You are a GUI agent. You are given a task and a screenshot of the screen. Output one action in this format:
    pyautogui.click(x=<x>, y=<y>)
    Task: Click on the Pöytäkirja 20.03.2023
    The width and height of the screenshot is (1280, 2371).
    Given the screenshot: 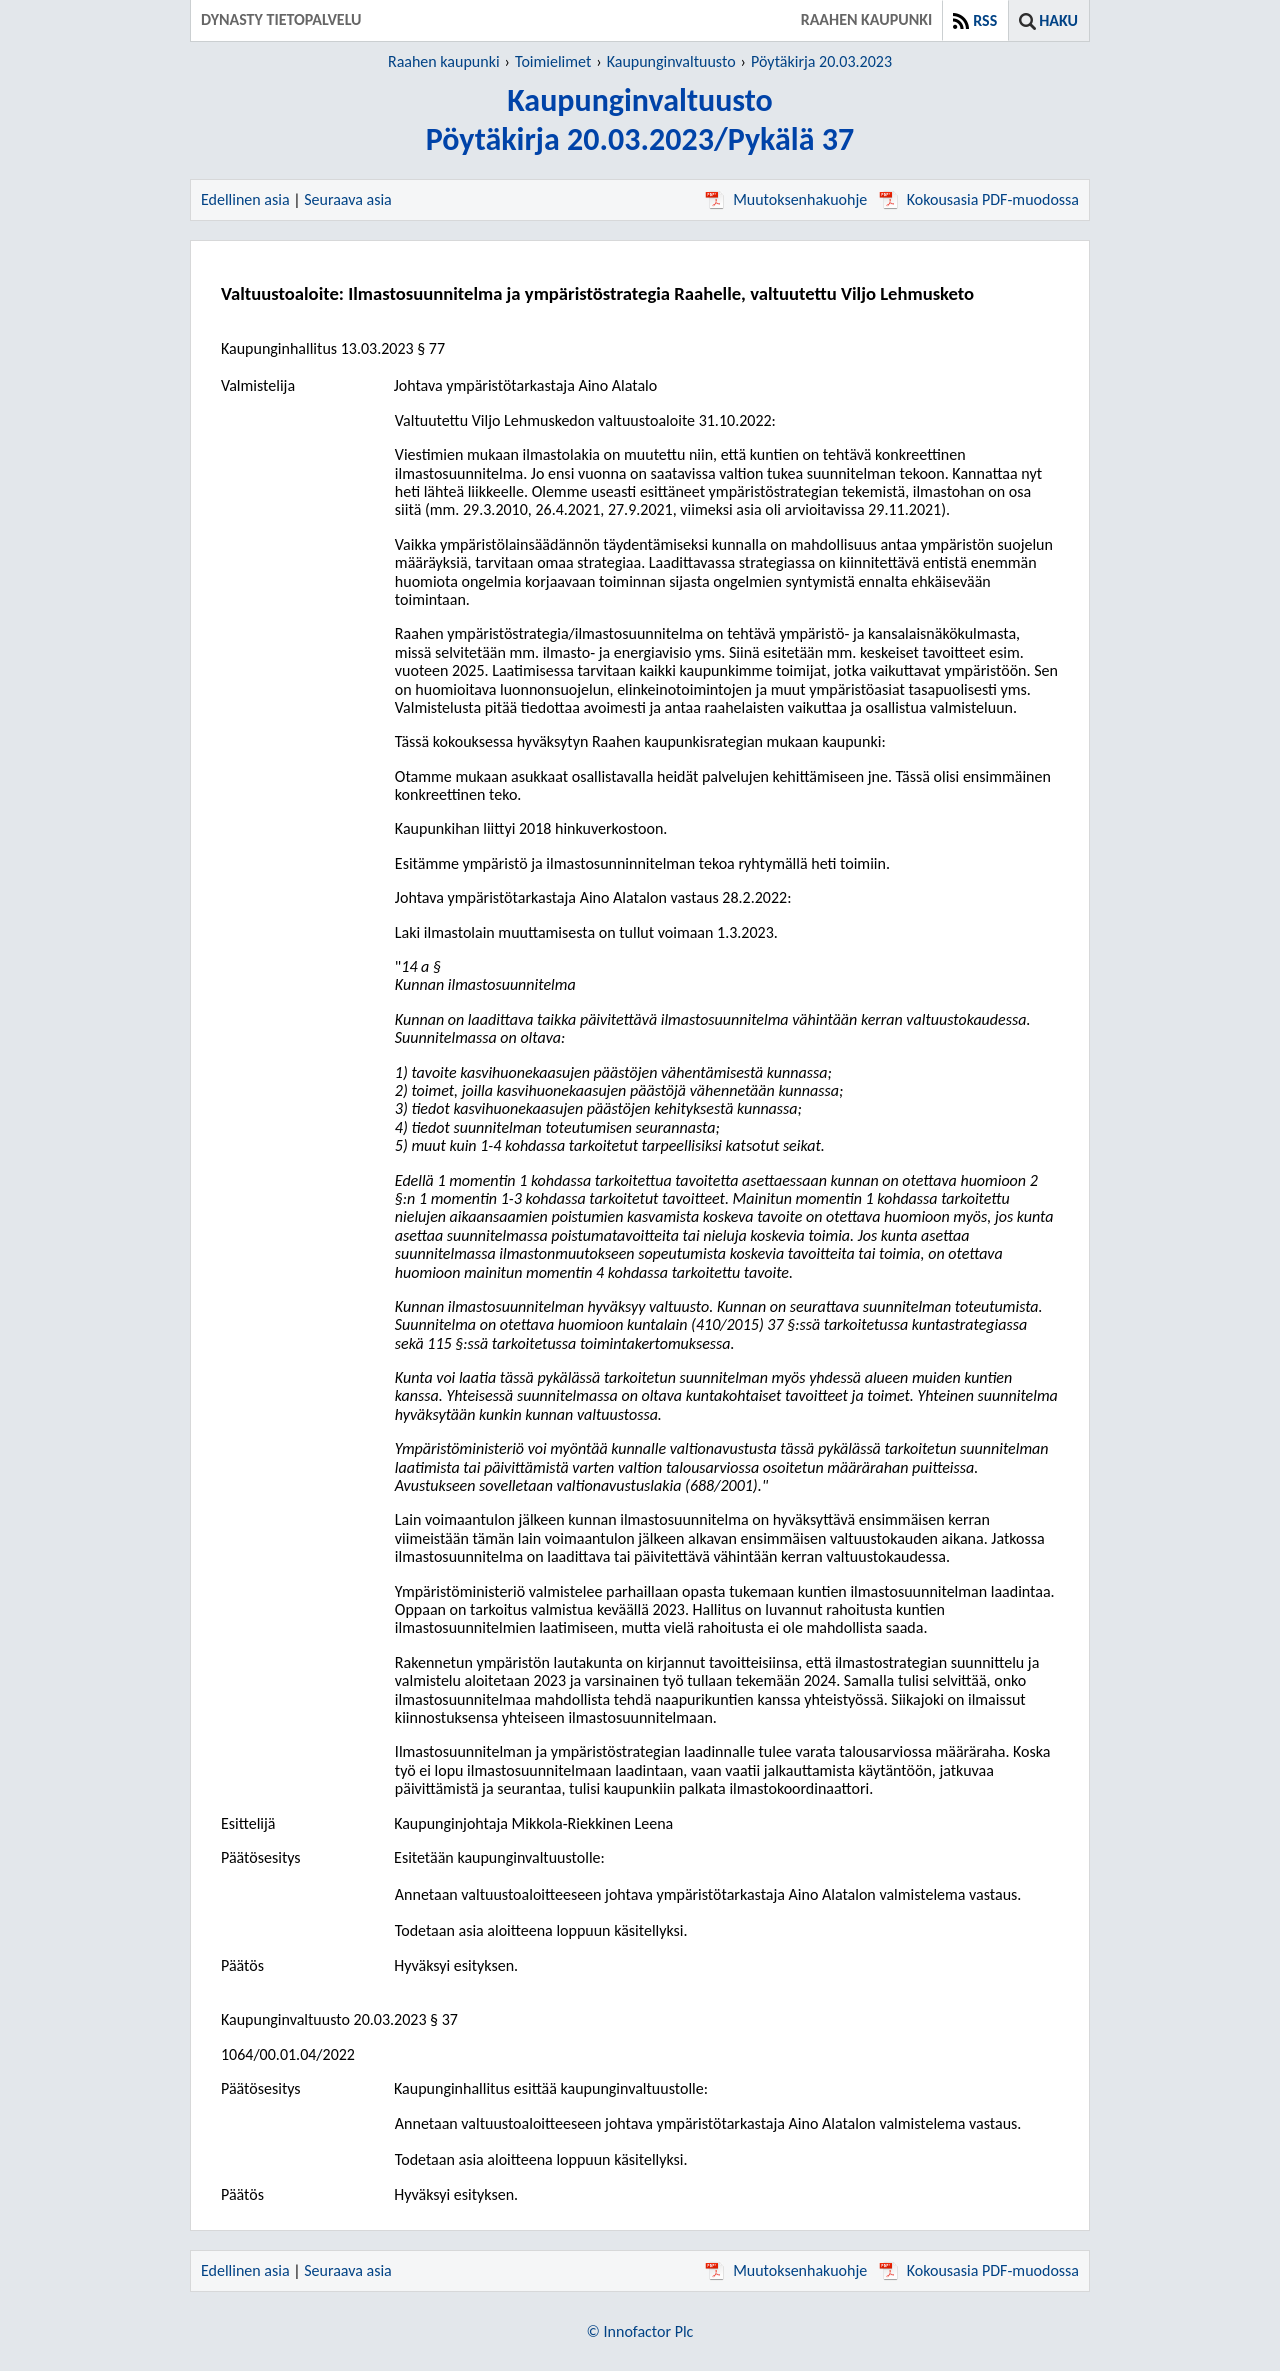 What is the action you would take?
    pyautogui.click(x=821, y=61)
    